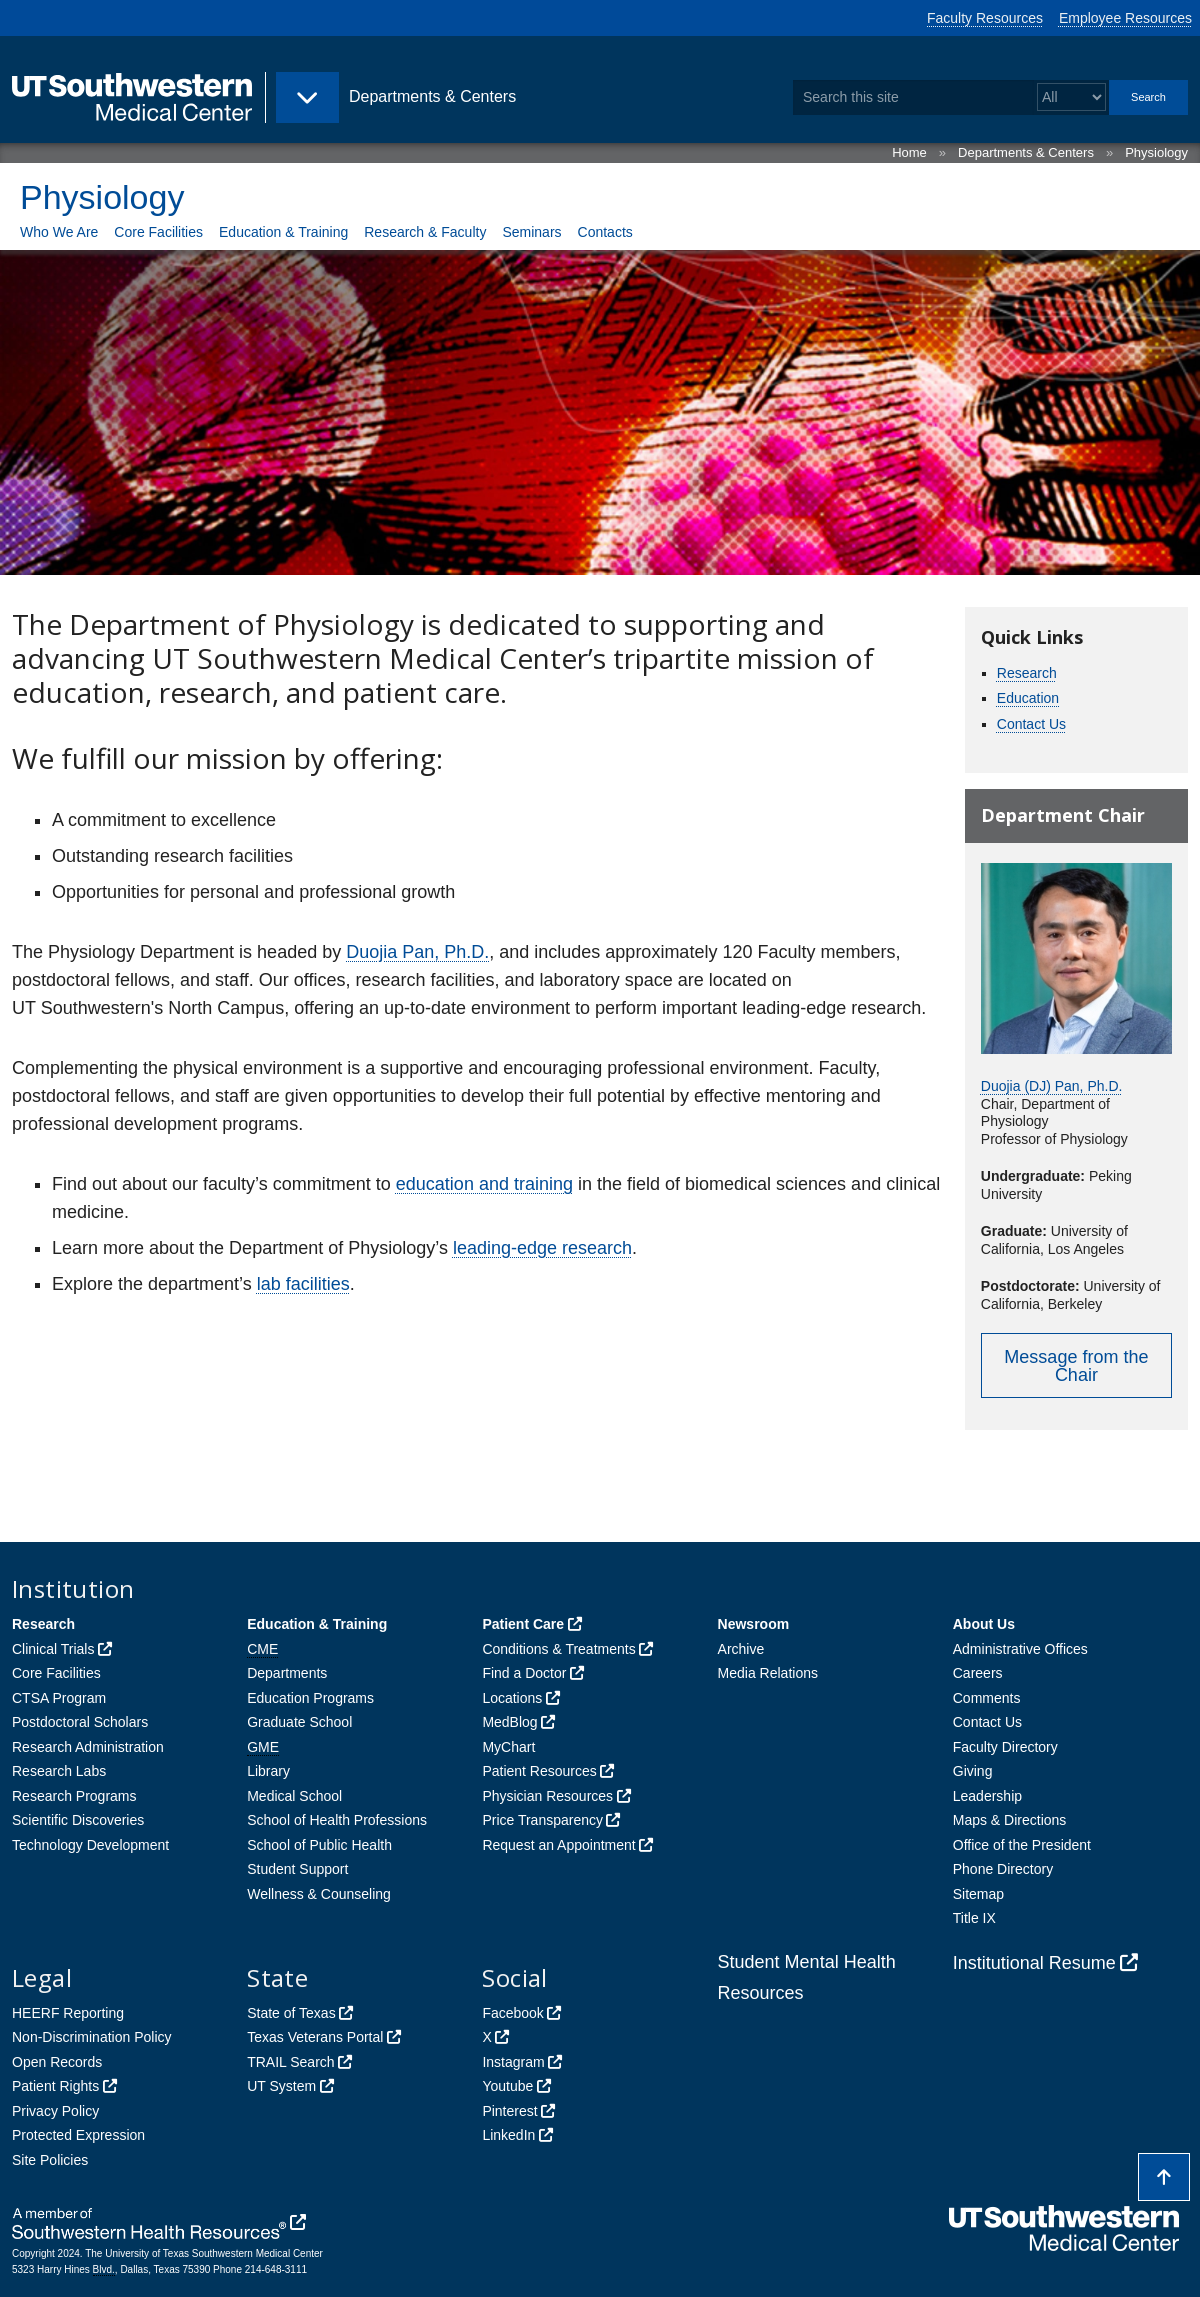 Image resolution: width=1200 pixels, height=2297 pixels. What do you see at coordinates (158, 232) in the screenshot?
I see `Core Facilities` at bounding box center [158, 232].